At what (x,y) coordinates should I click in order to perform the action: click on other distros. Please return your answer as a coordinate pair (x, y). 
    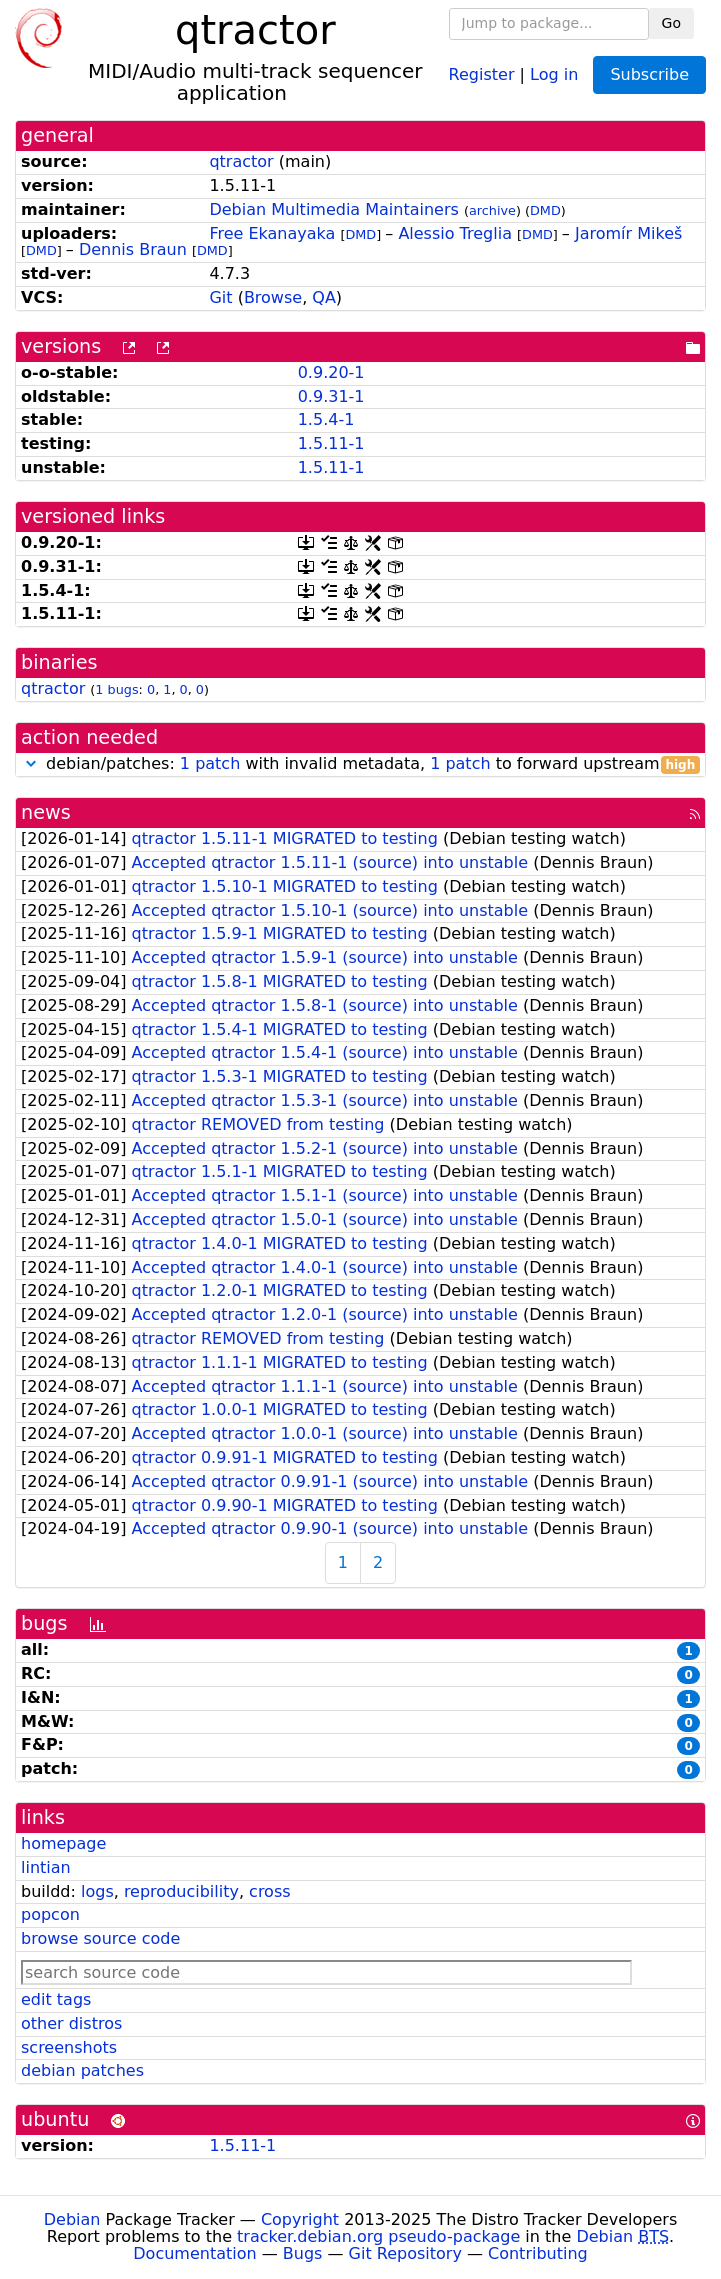
    Looking at the image, I should click on (71, 2023).